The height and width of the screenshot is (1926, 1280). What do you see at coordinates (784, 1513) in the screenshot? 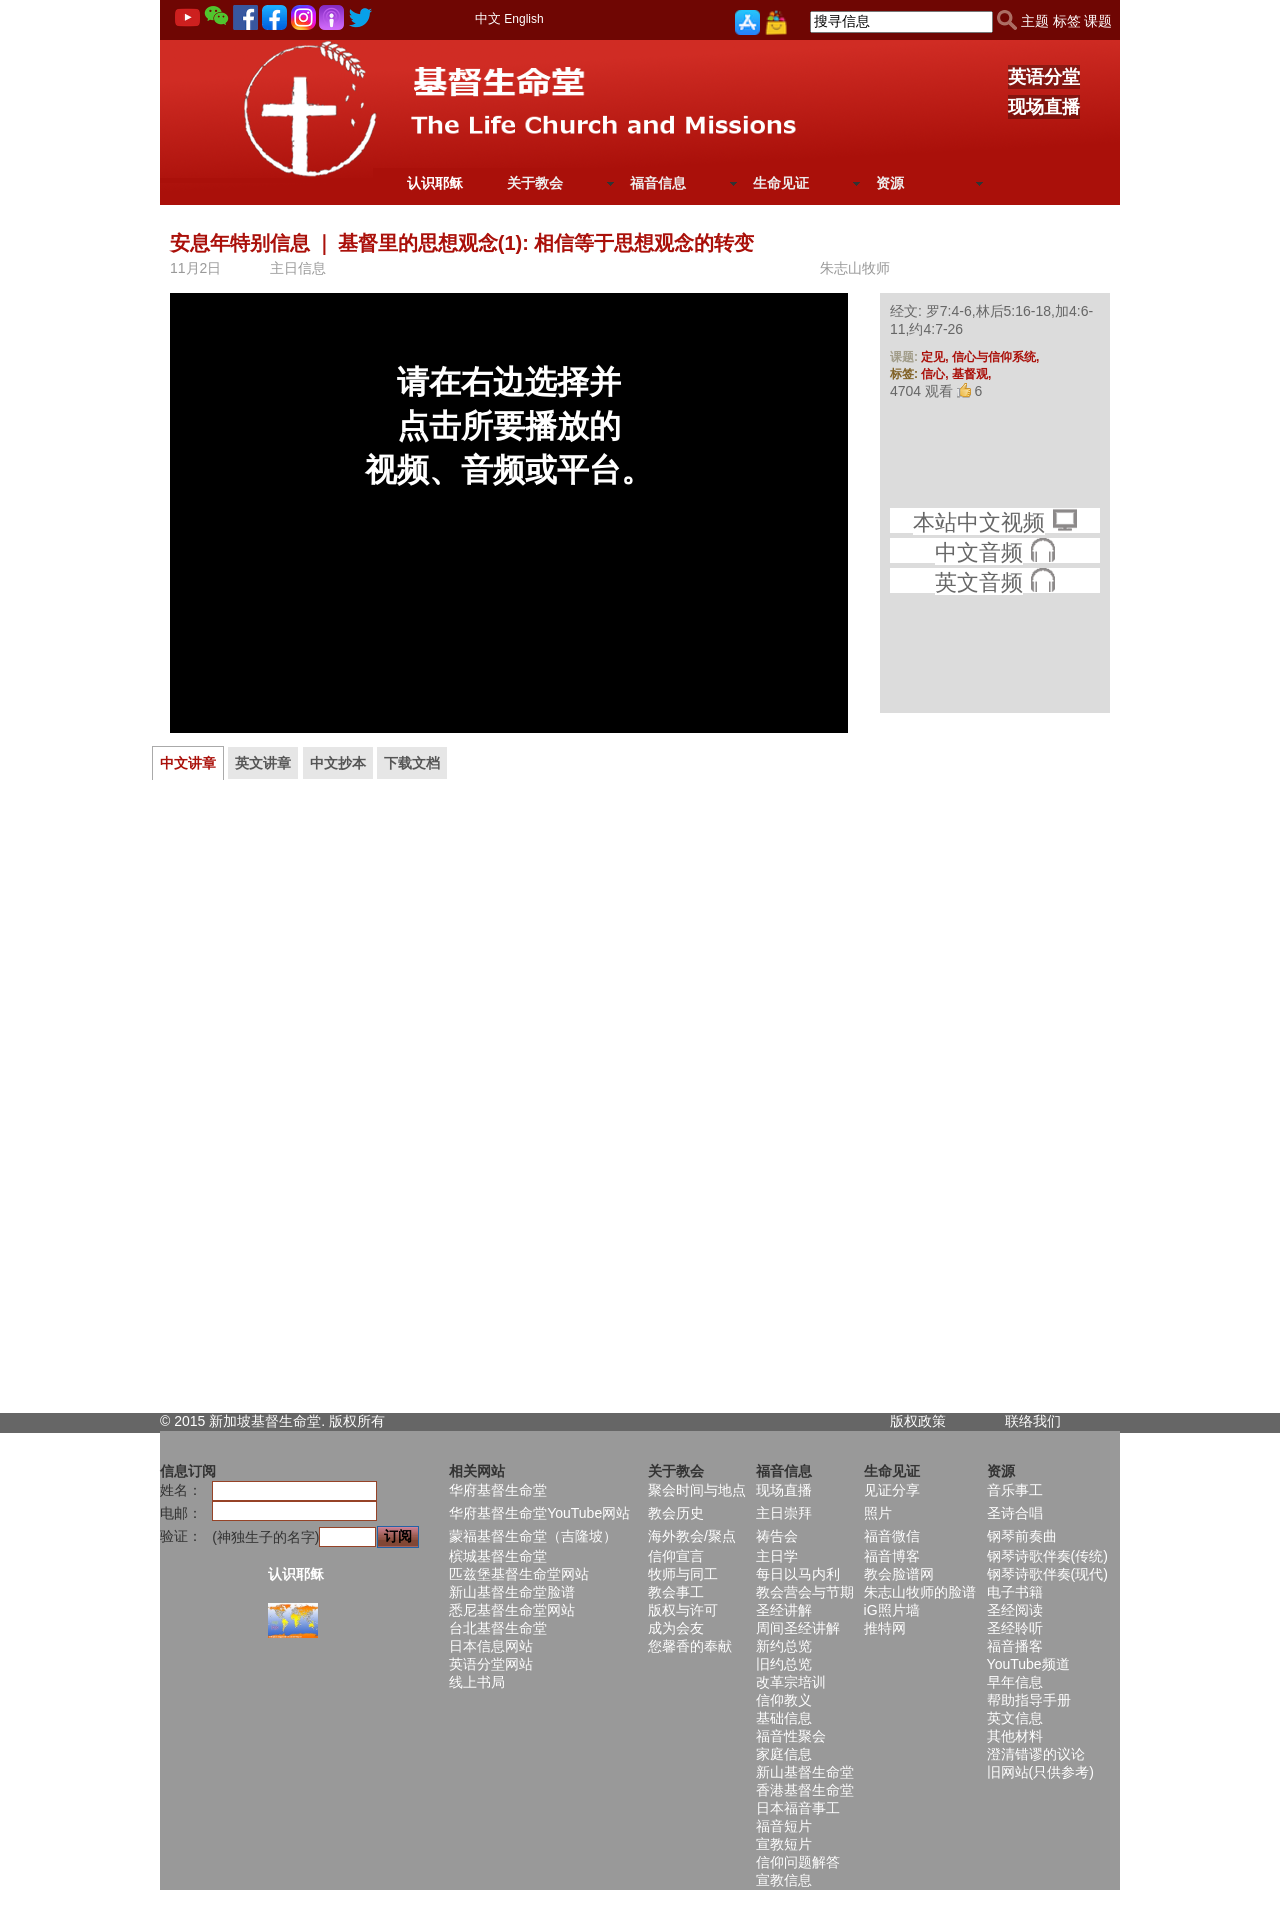
I see `主日崇拜` at bounding box center [784, 1513].